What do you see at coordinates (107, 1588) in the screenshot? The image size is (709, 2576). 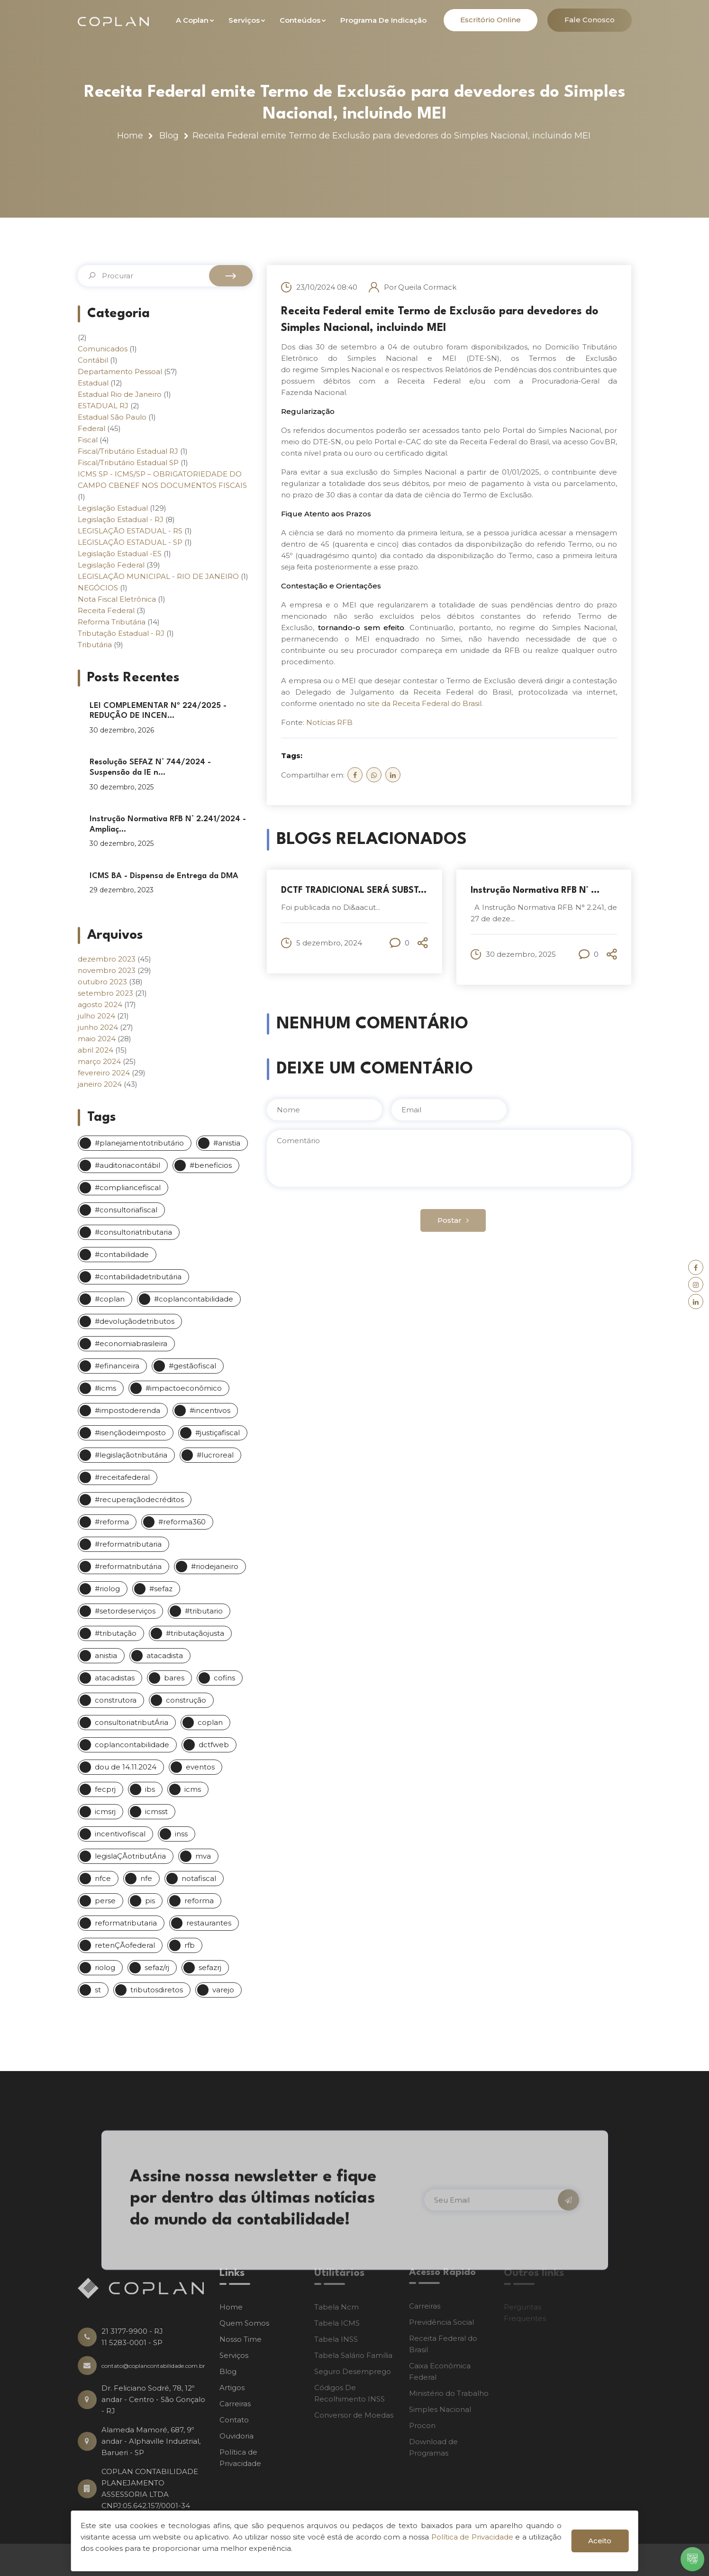 I see `#riolog` at bounding box center [107, 1588].